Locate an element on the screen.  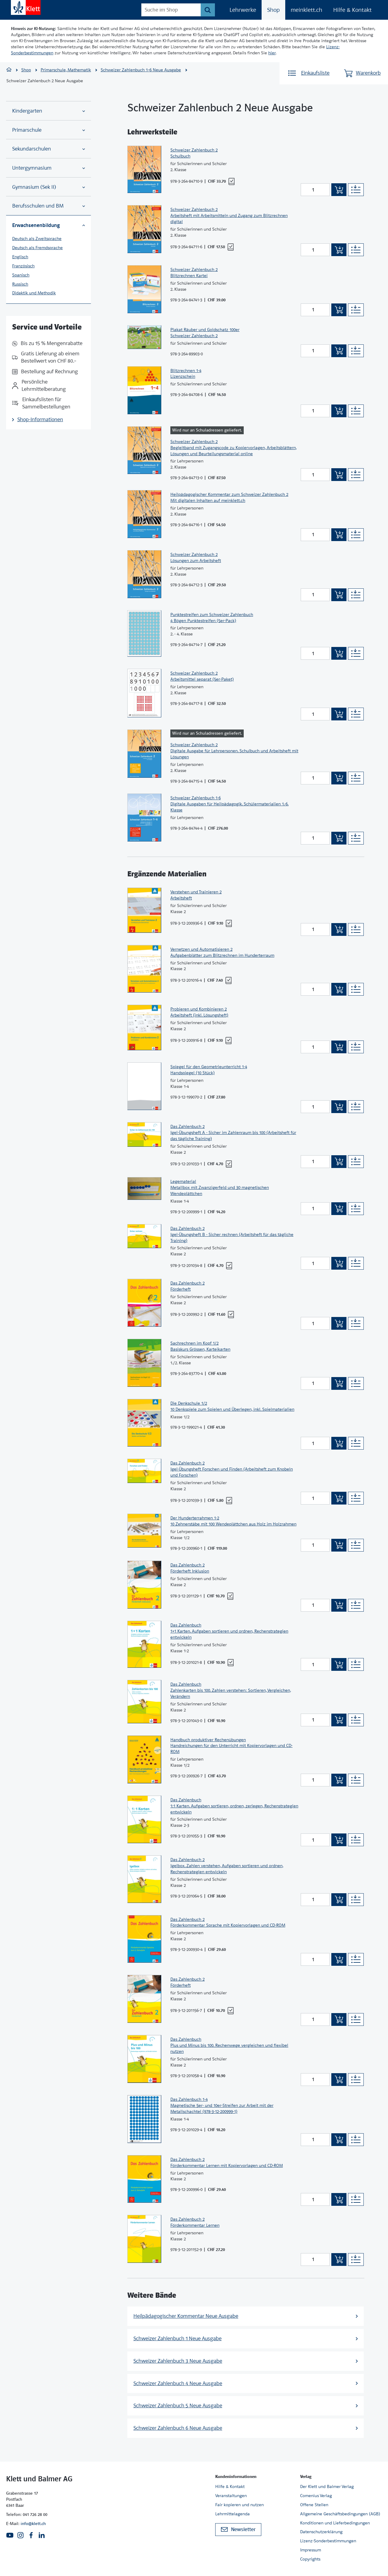
Primarschule, Mathematik is located at coordinates (66, 70).